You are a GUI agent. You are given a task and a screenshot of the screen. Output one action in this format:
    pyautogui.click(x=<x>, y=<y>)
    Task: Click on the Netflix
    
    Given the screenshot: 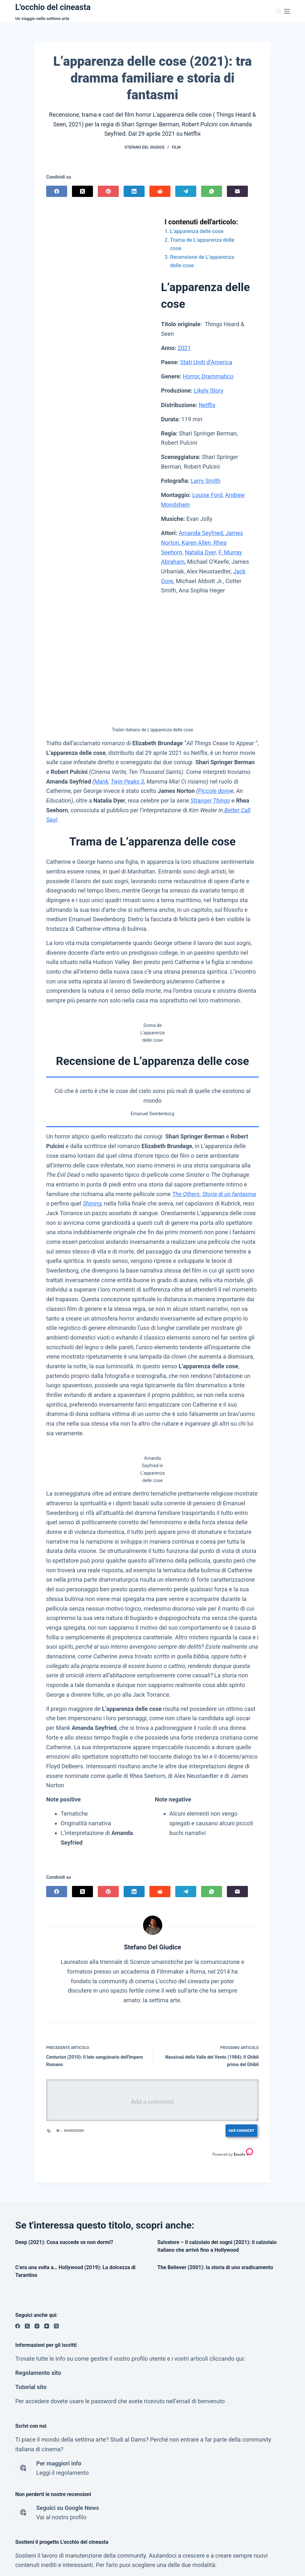 What is the action you would take?
    pyautogui.click(x=207, y=405)
    